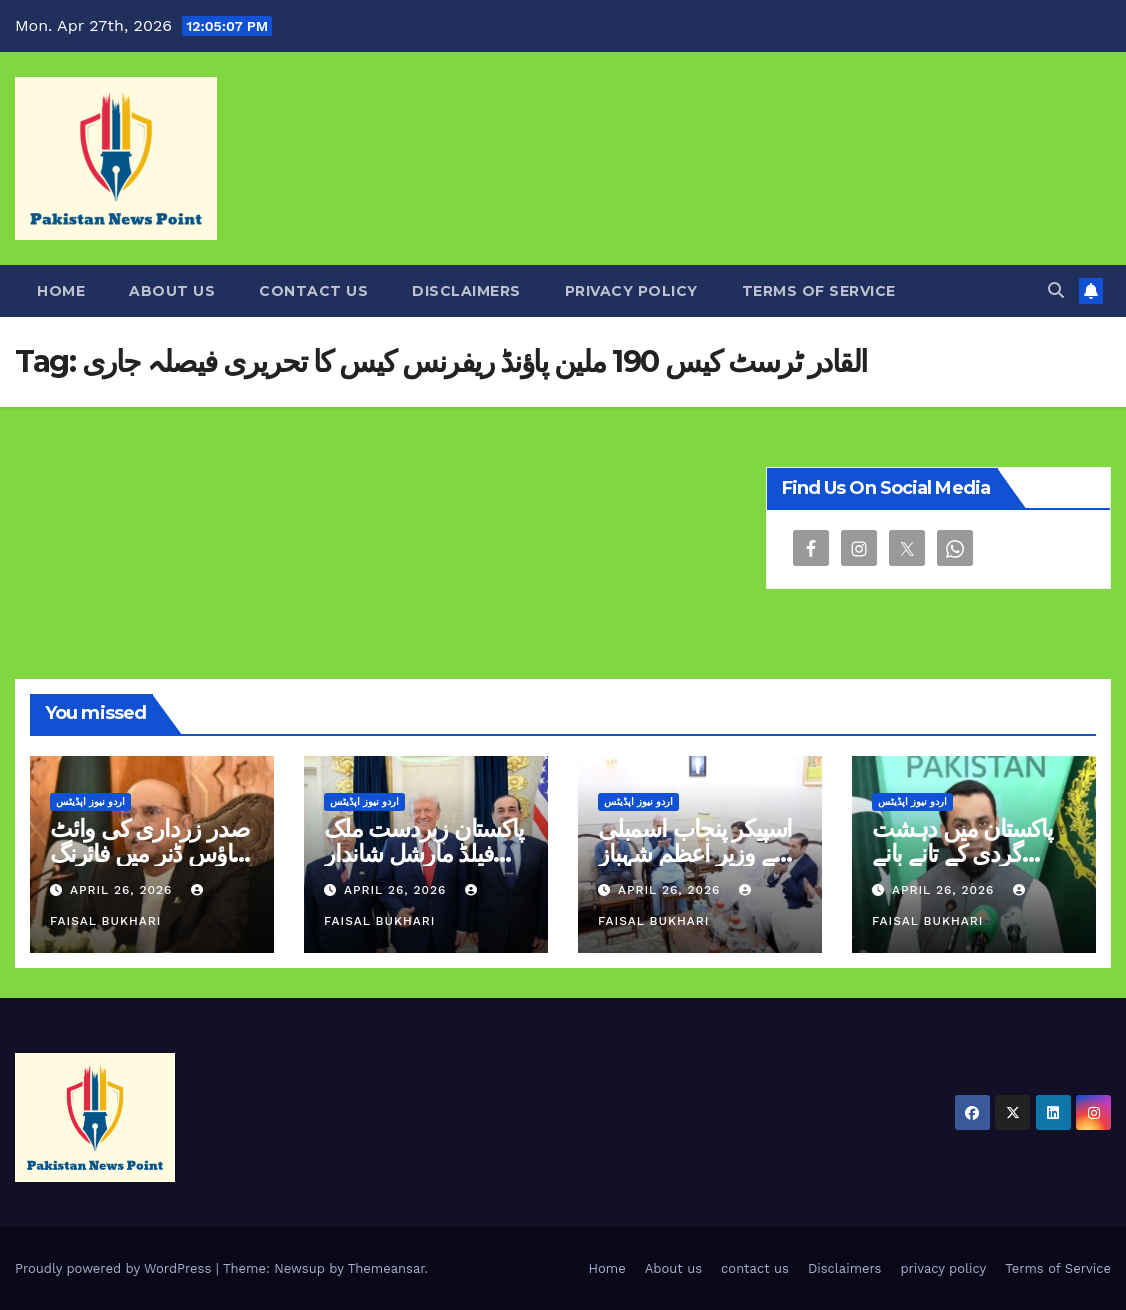  Describe the element at coordinates (386, 1268) in the screenshot. I see `Themeansar` at that location.